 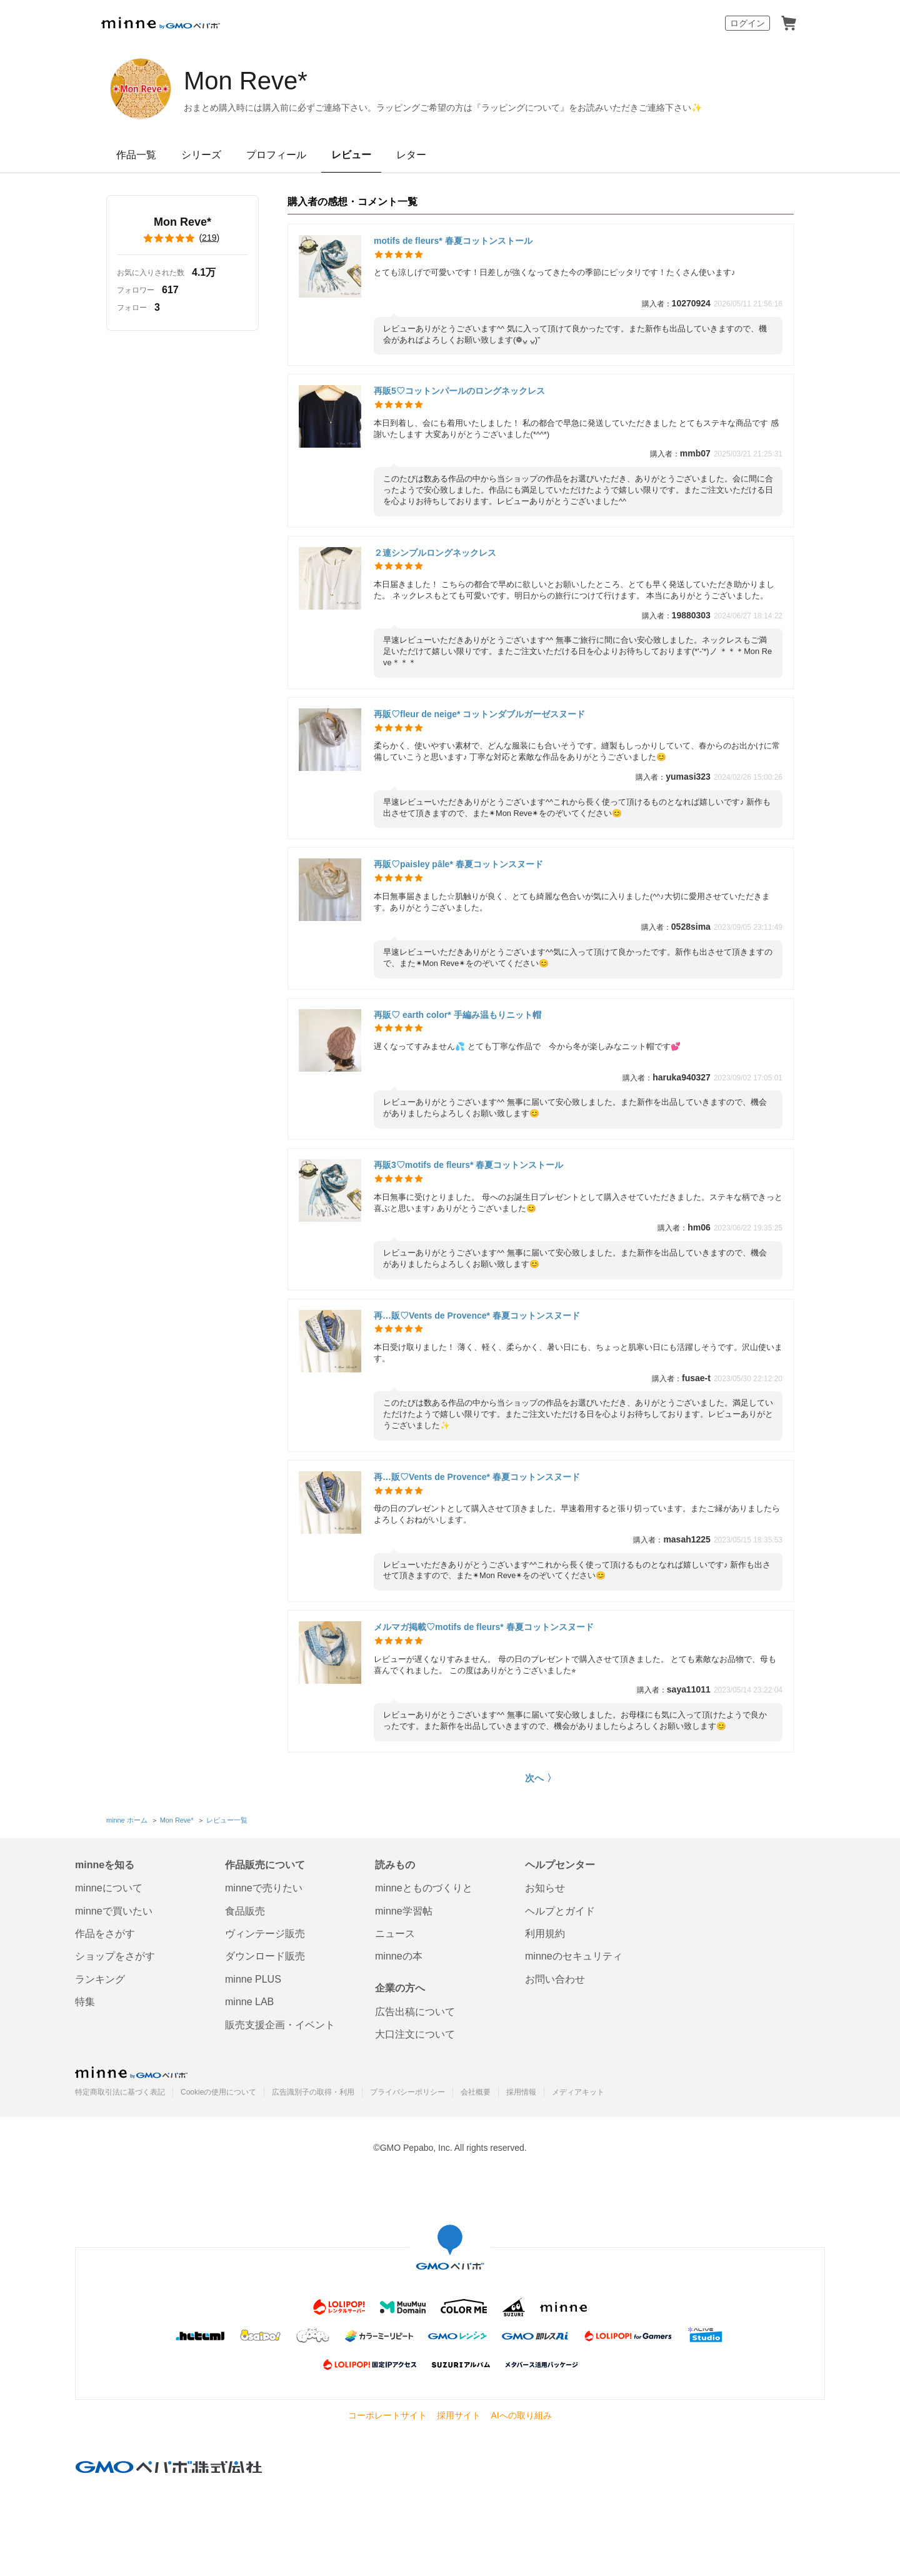 What do you see at coordinates (468, 1165) in the screenshot?
I see `再販3♡motifs de fleurs* 春夏コットンストール` at bounding box center [468, 1165].